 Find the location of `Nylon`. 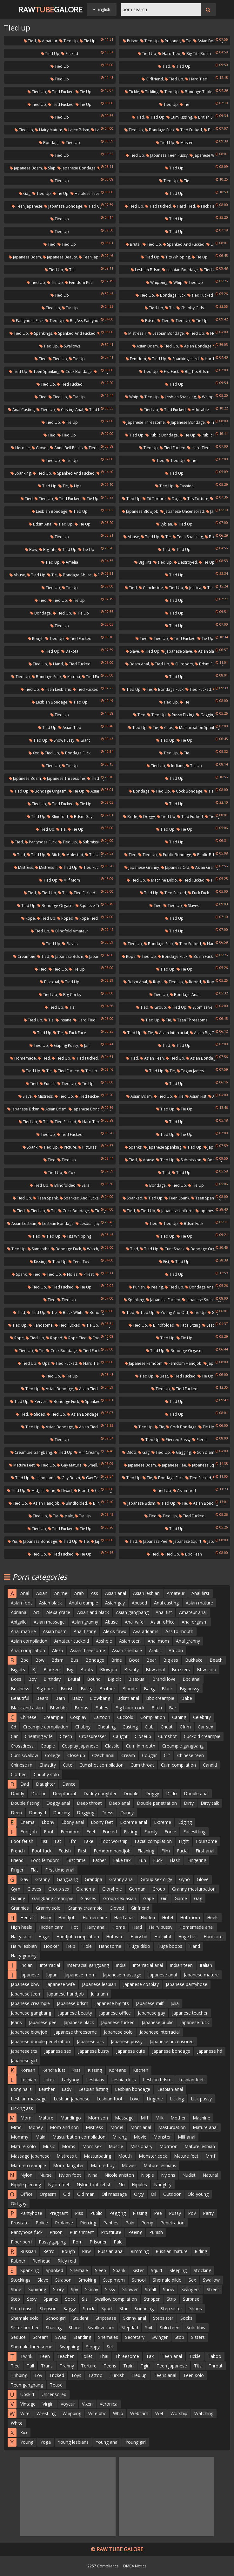

Nylon is located at coordinates (26, 2175).